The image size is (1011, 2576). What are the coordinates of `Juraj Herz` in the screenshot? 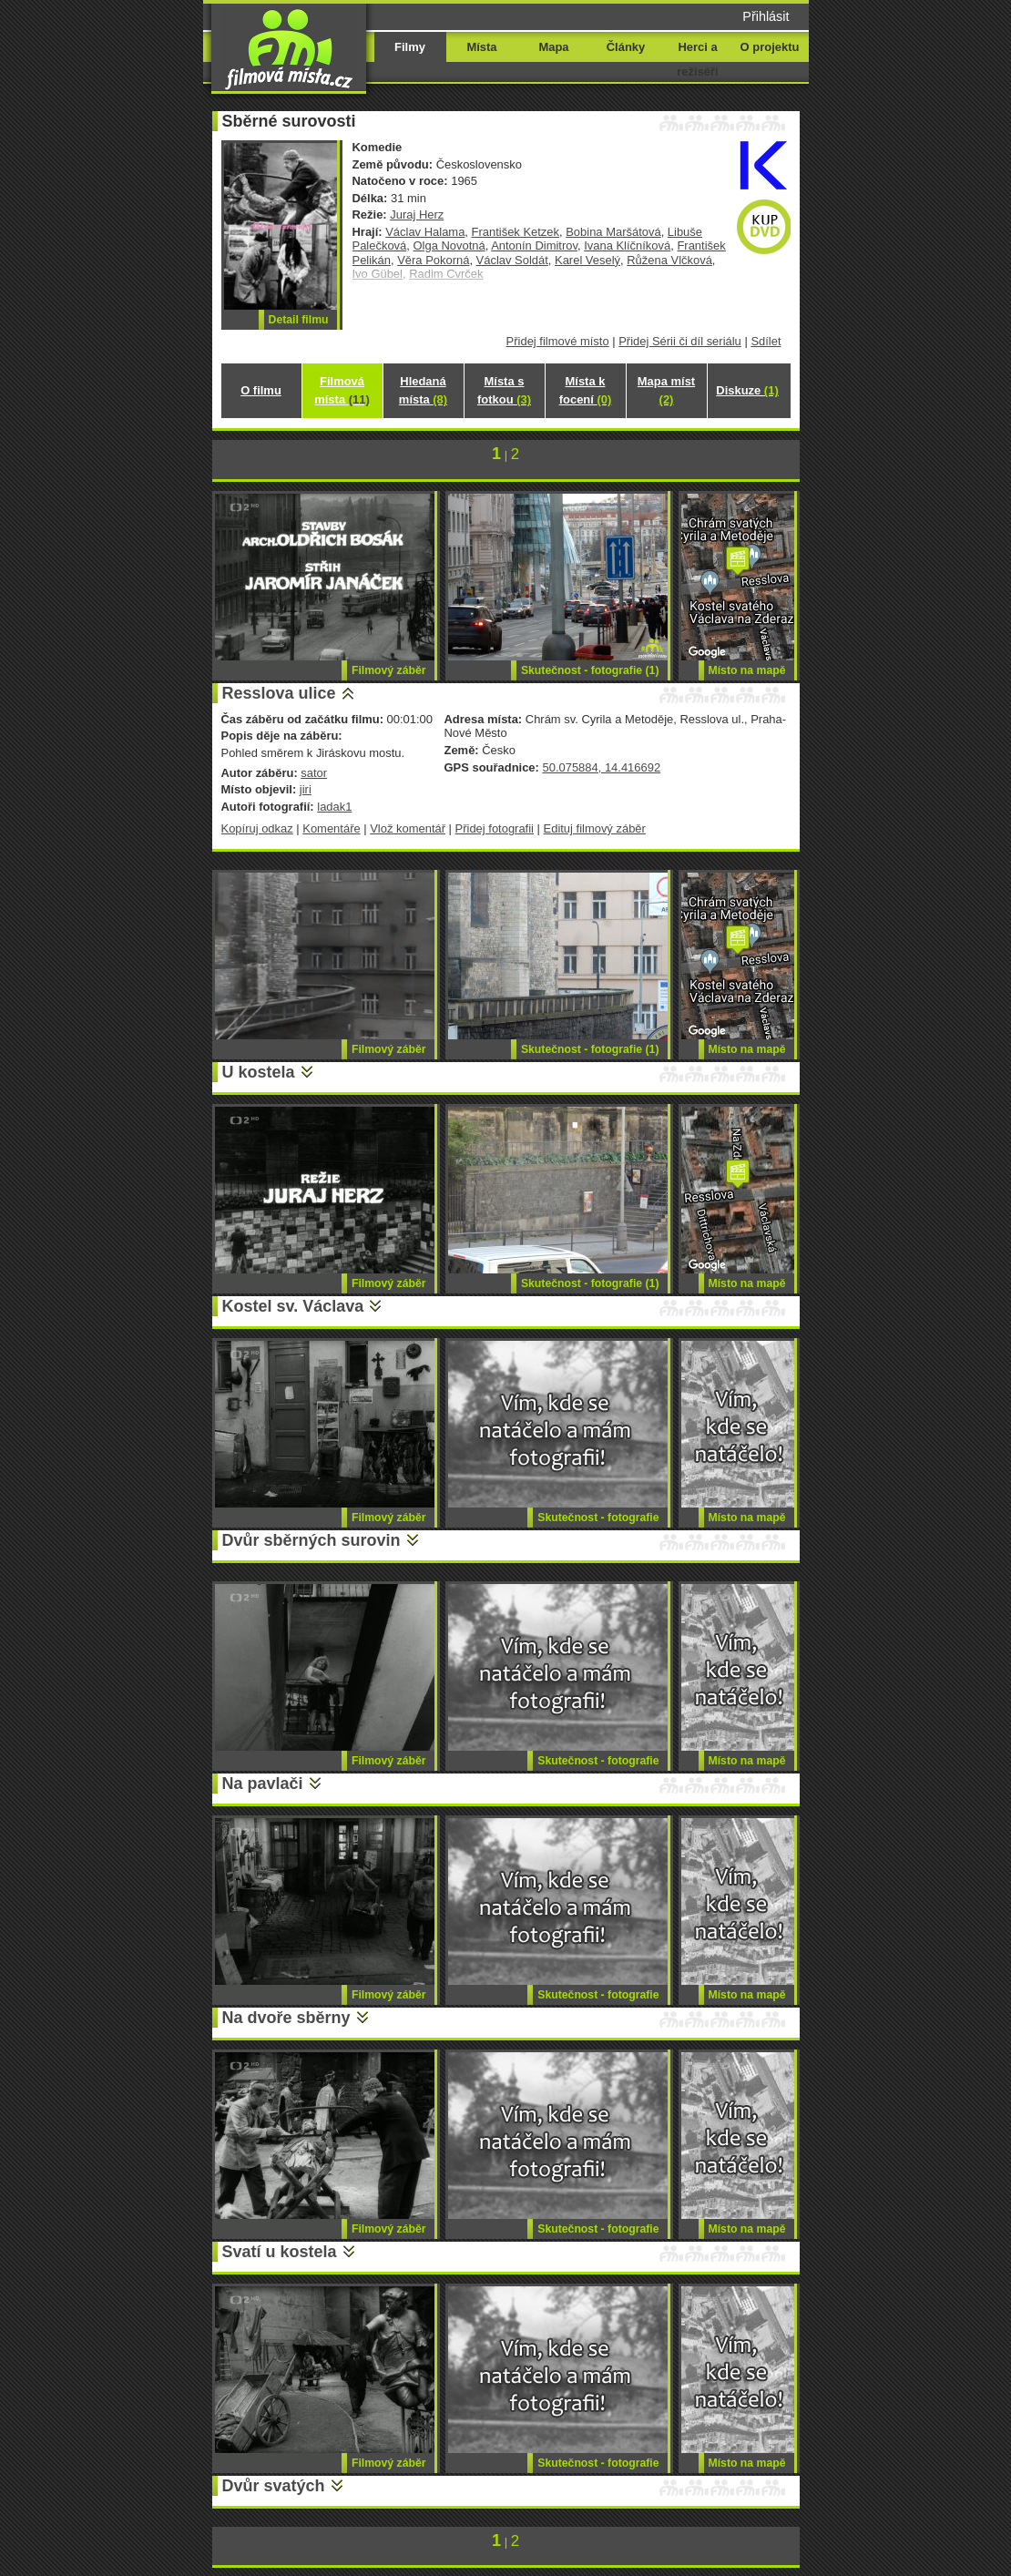 It's located at (417, 214).